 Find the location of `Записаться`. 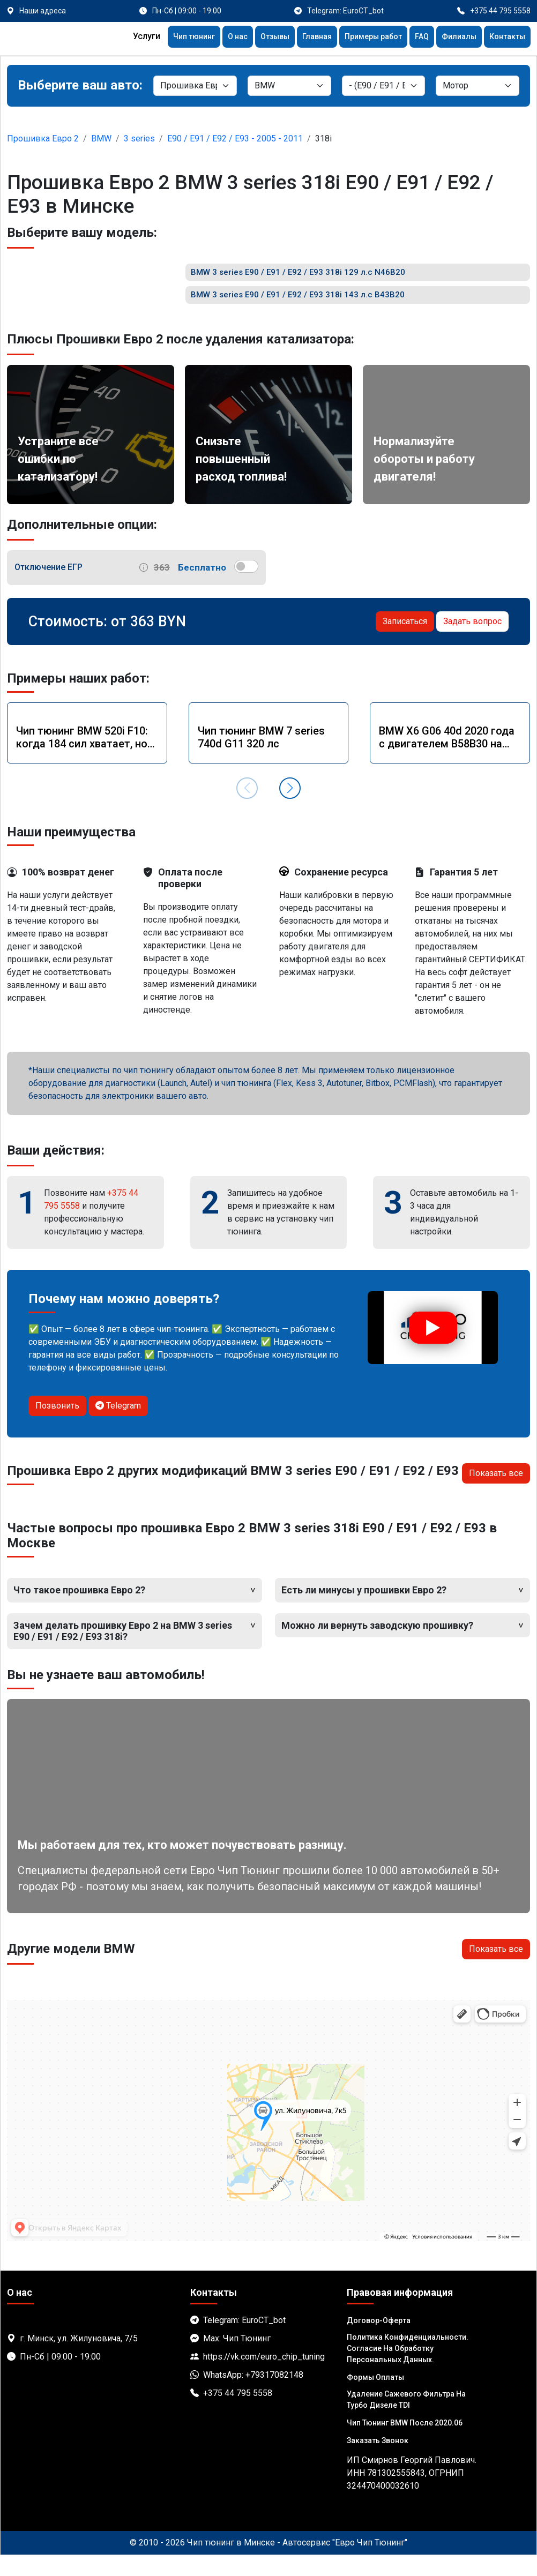

Записаться is located at coordinates (405, 642).